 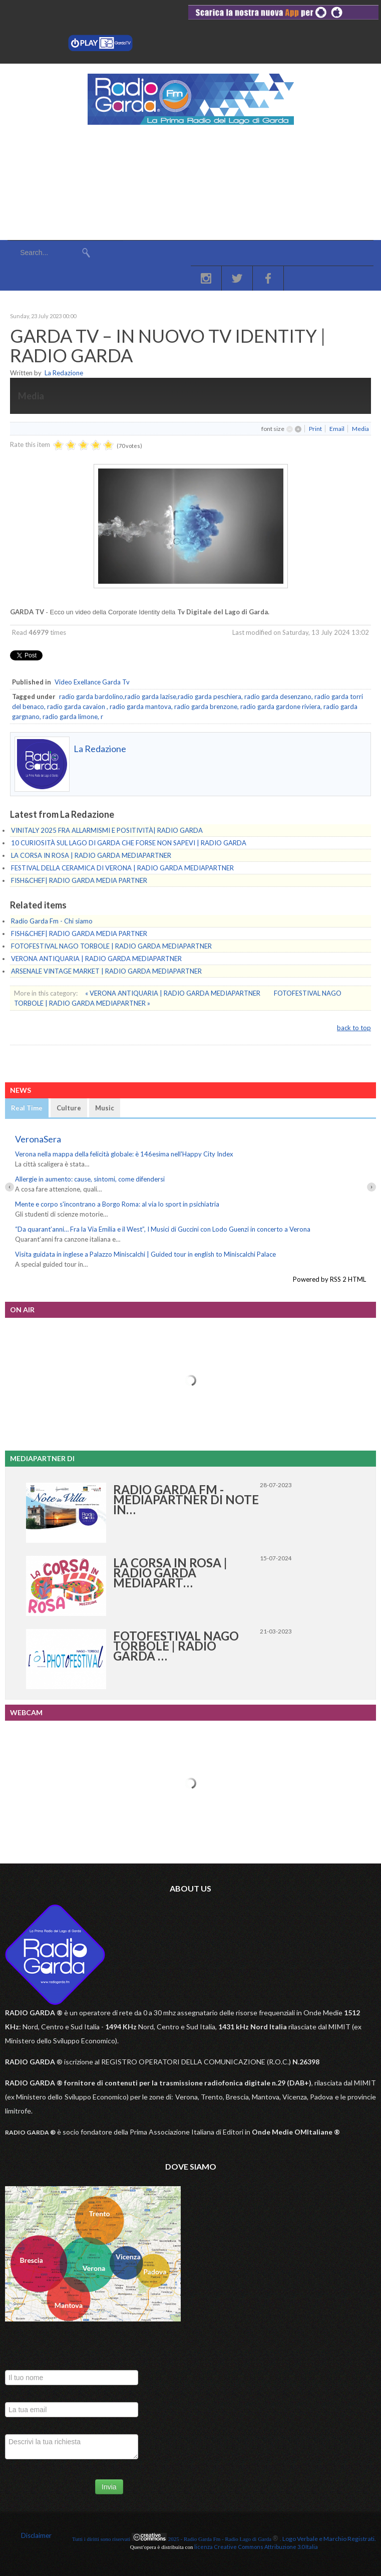 I want to click on 10 CURIOSITÀ SUL LAGO DI GARDA CHE FORSE NON SAPEVI | RADIO GARDA, so click(x=128, y=843).